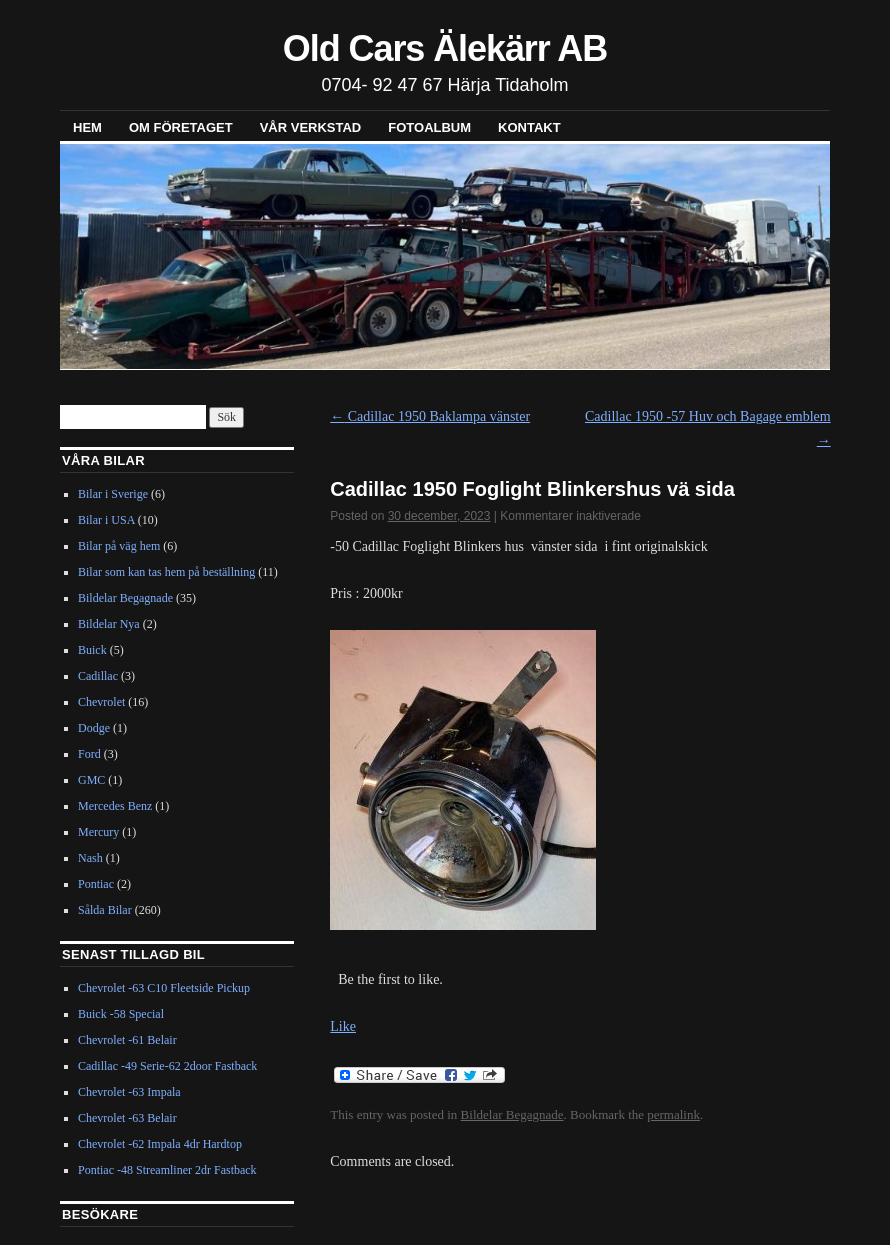 This screenshot has width=890, height=1245. Describe the element at coordinates (105, 910) in the screenshot. I see `Sålda Bilar` at that location.